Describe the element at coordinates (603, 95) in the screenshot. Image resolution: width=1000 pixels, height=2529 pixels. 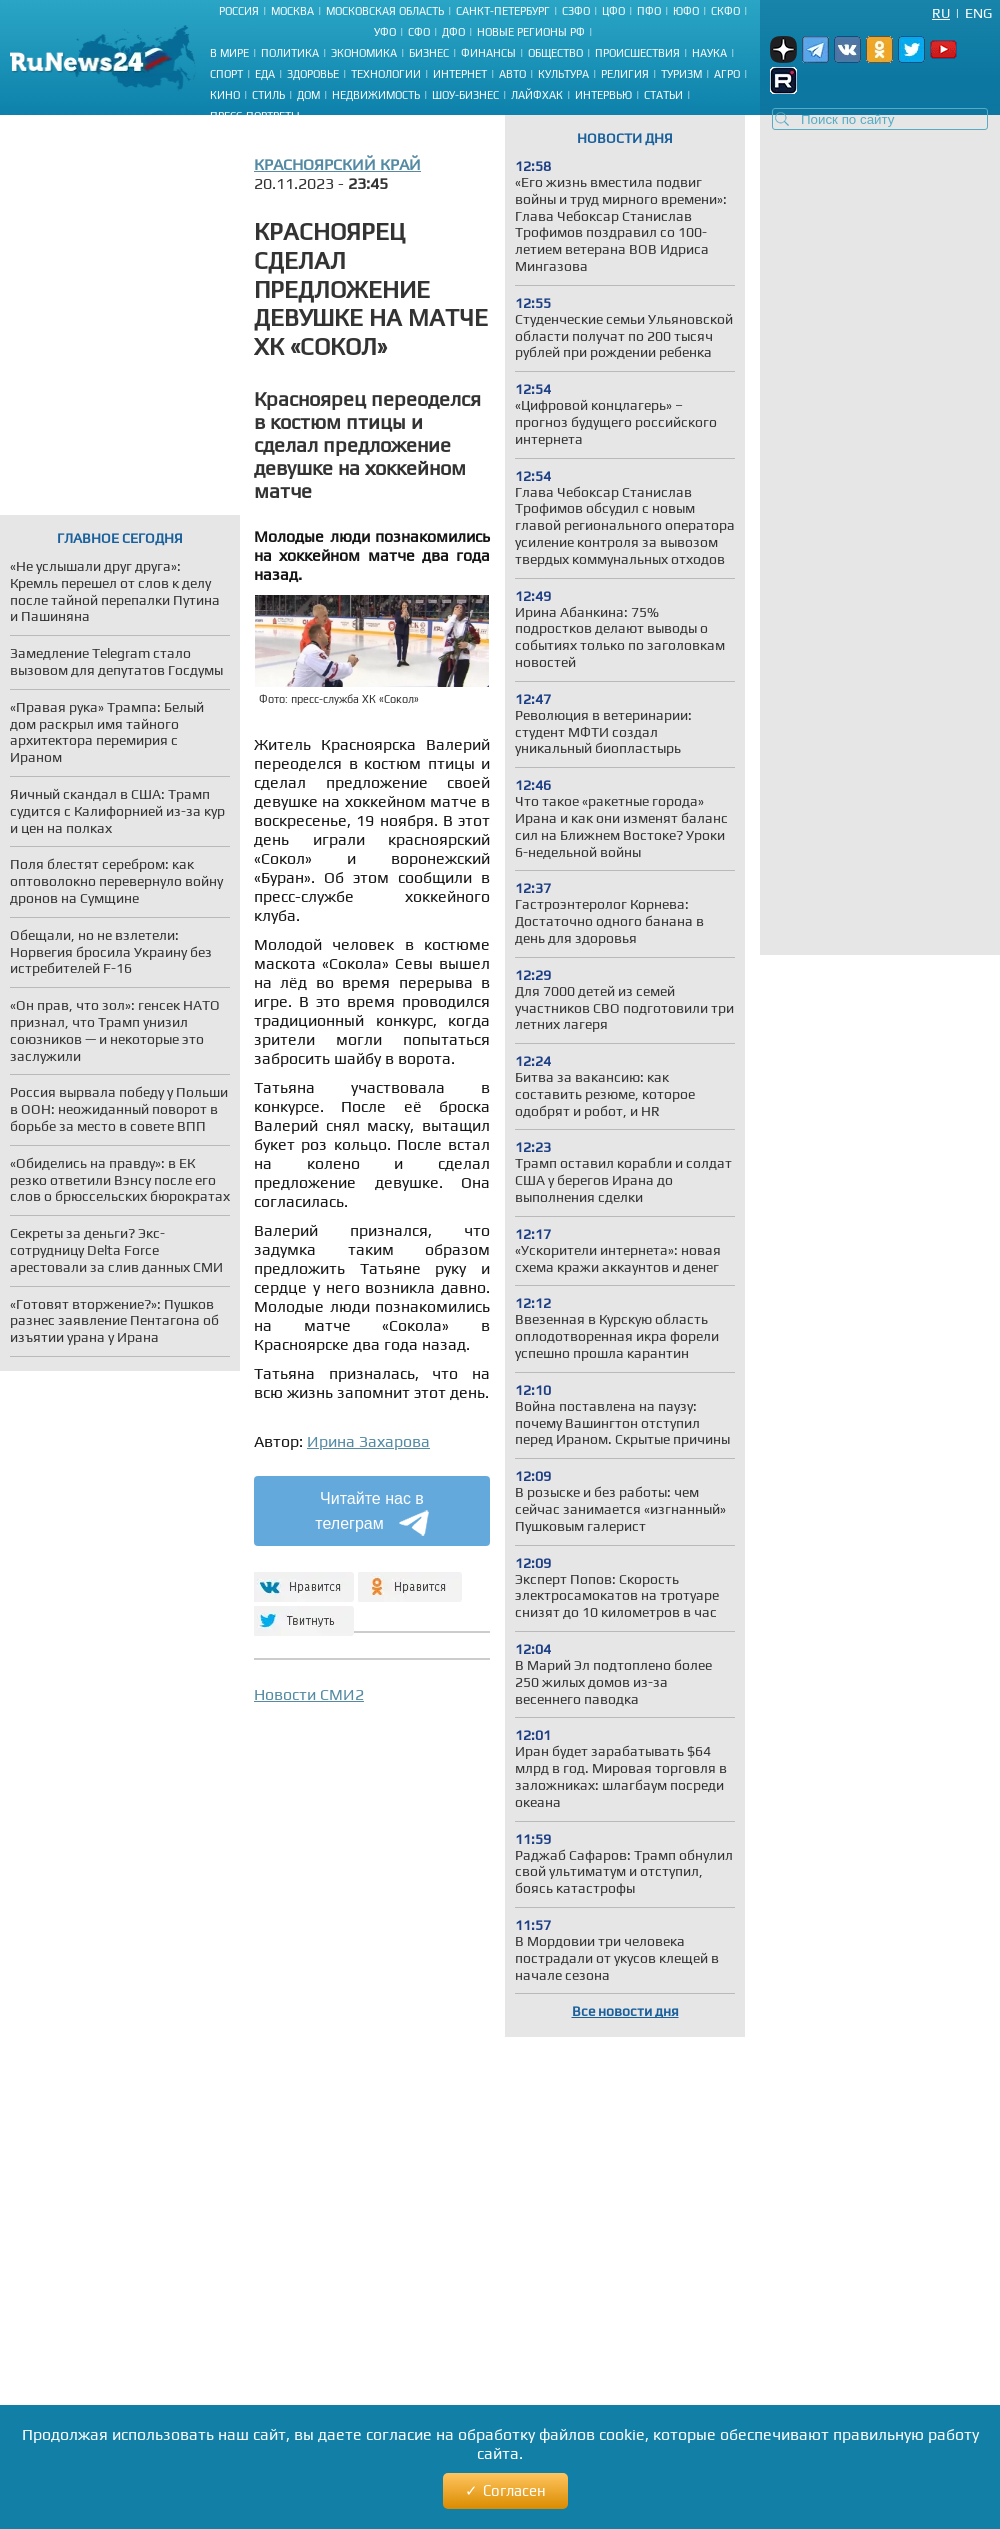
I see `Интервью` at that location.